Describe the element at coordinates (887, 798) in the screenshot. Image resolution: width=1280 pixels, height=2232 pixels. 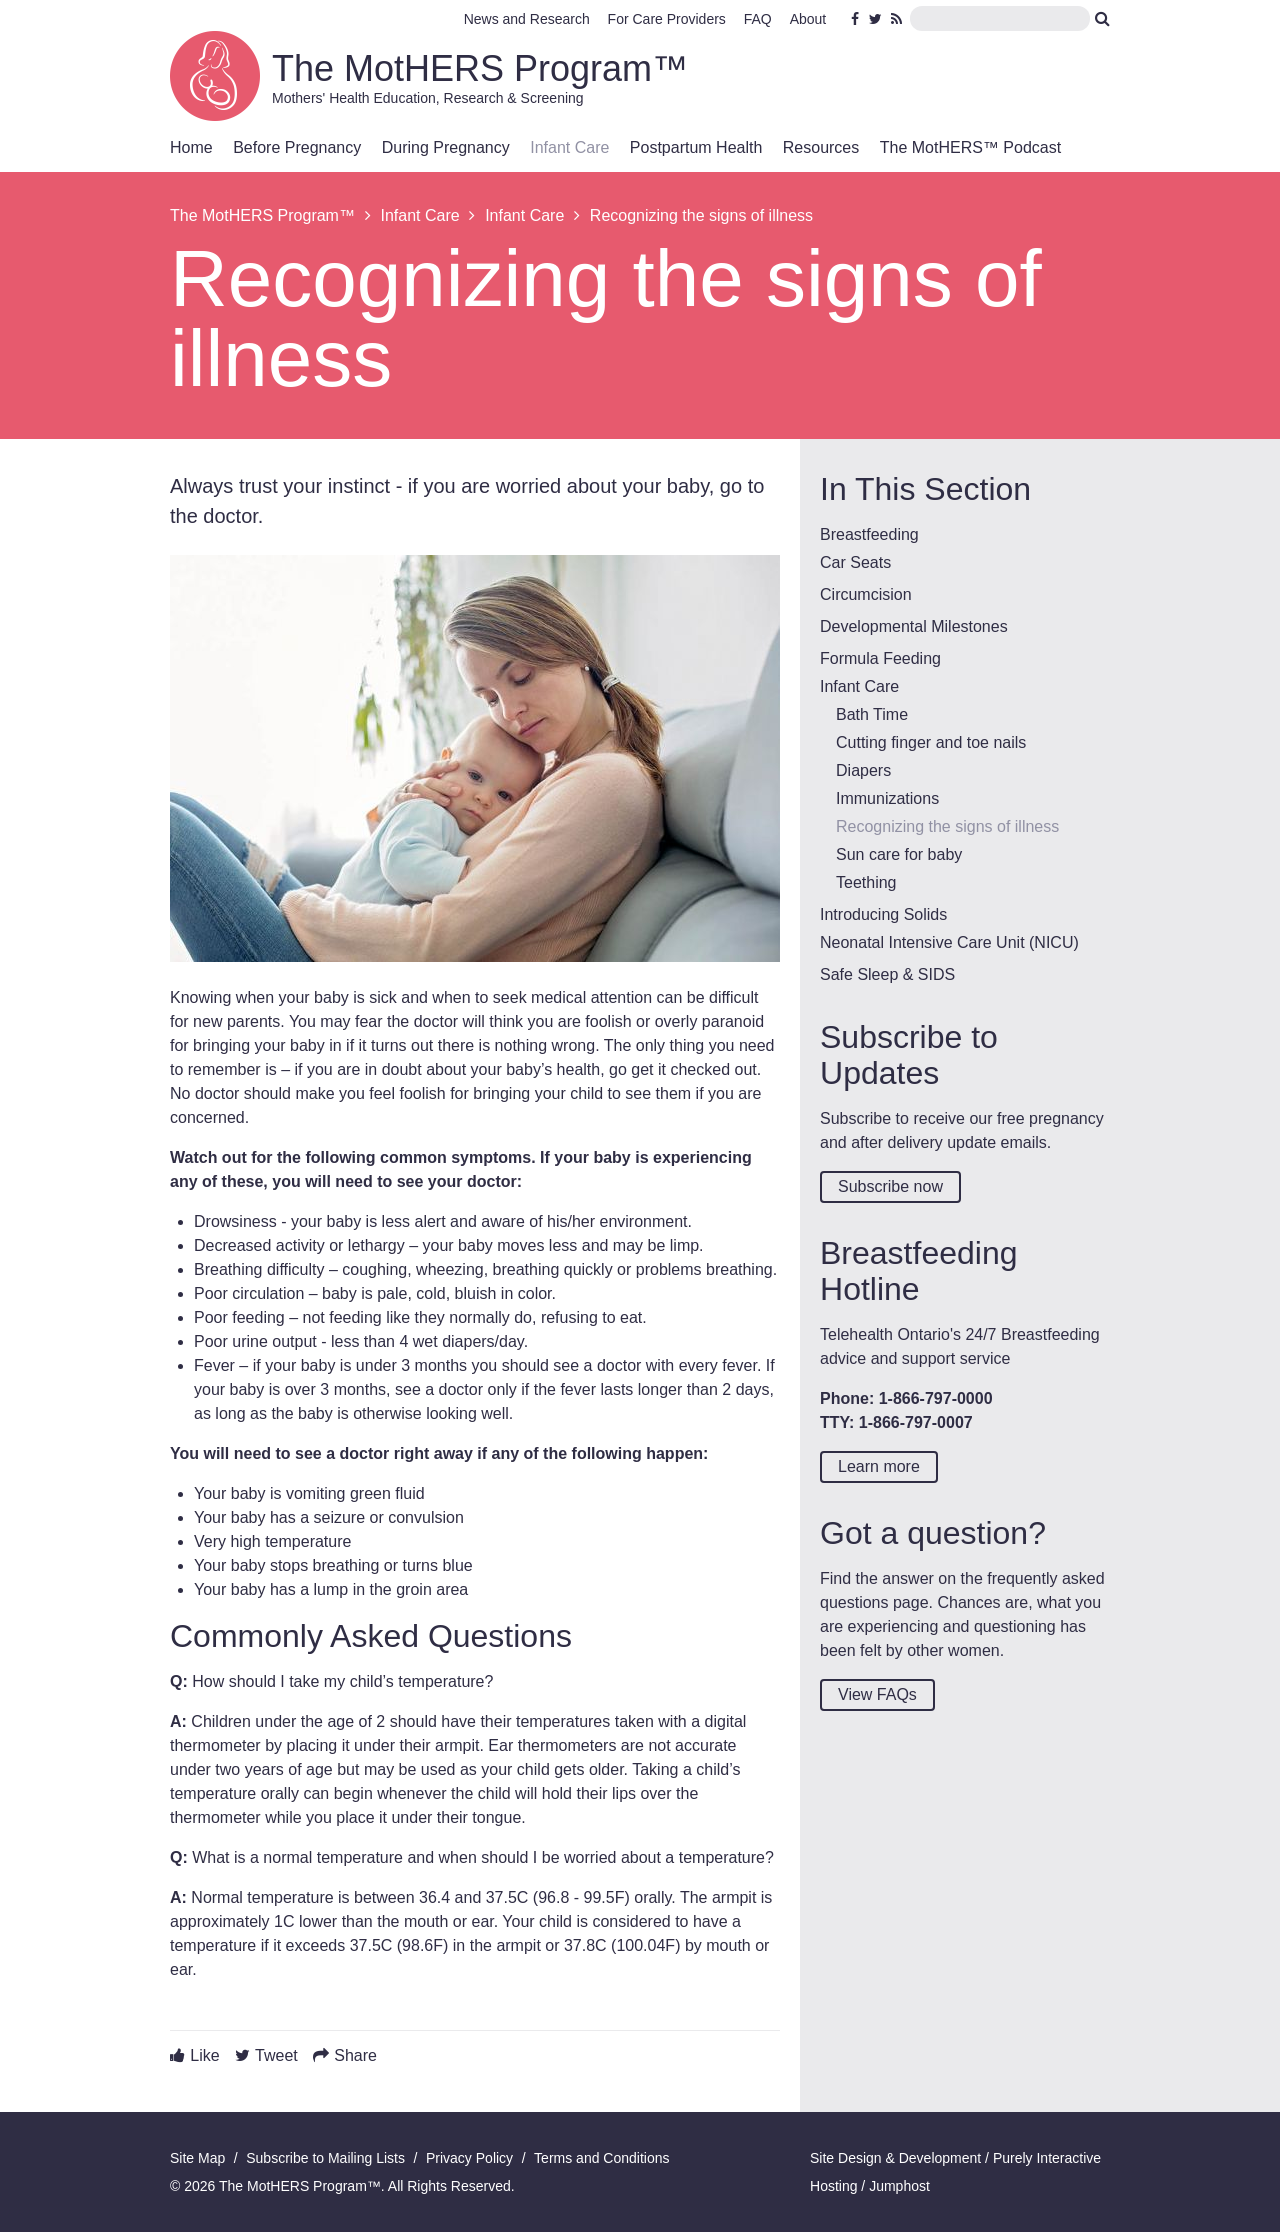
I see `Immunizations` at that location.